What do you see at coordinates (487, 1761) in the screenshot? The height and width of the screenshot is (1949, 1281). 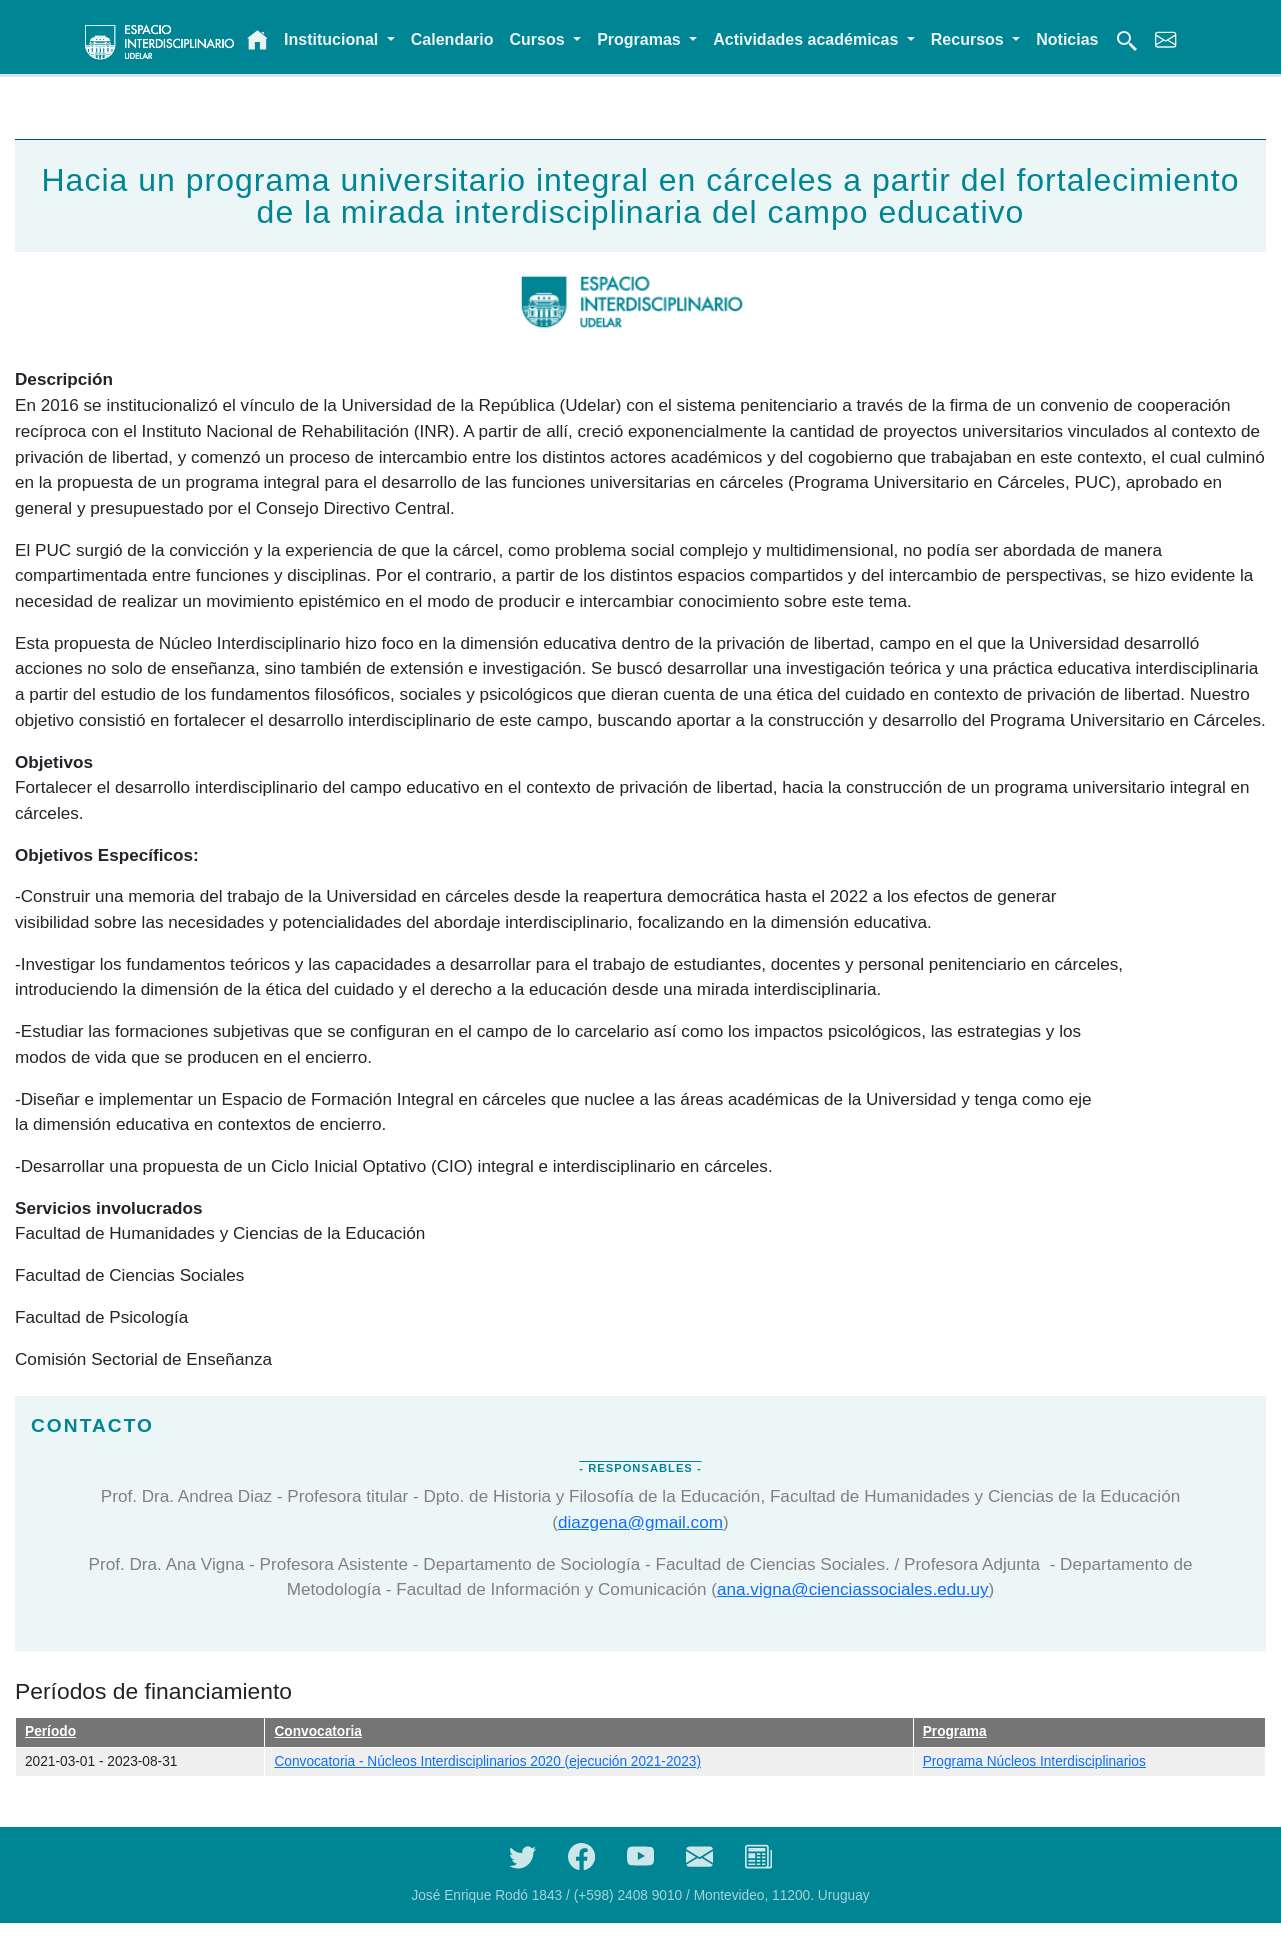 I see `Convocatoria - Núcleos Interdisciplinarios 2020 (ejecución 2021-2023)` at bounding box center [487, 1761].